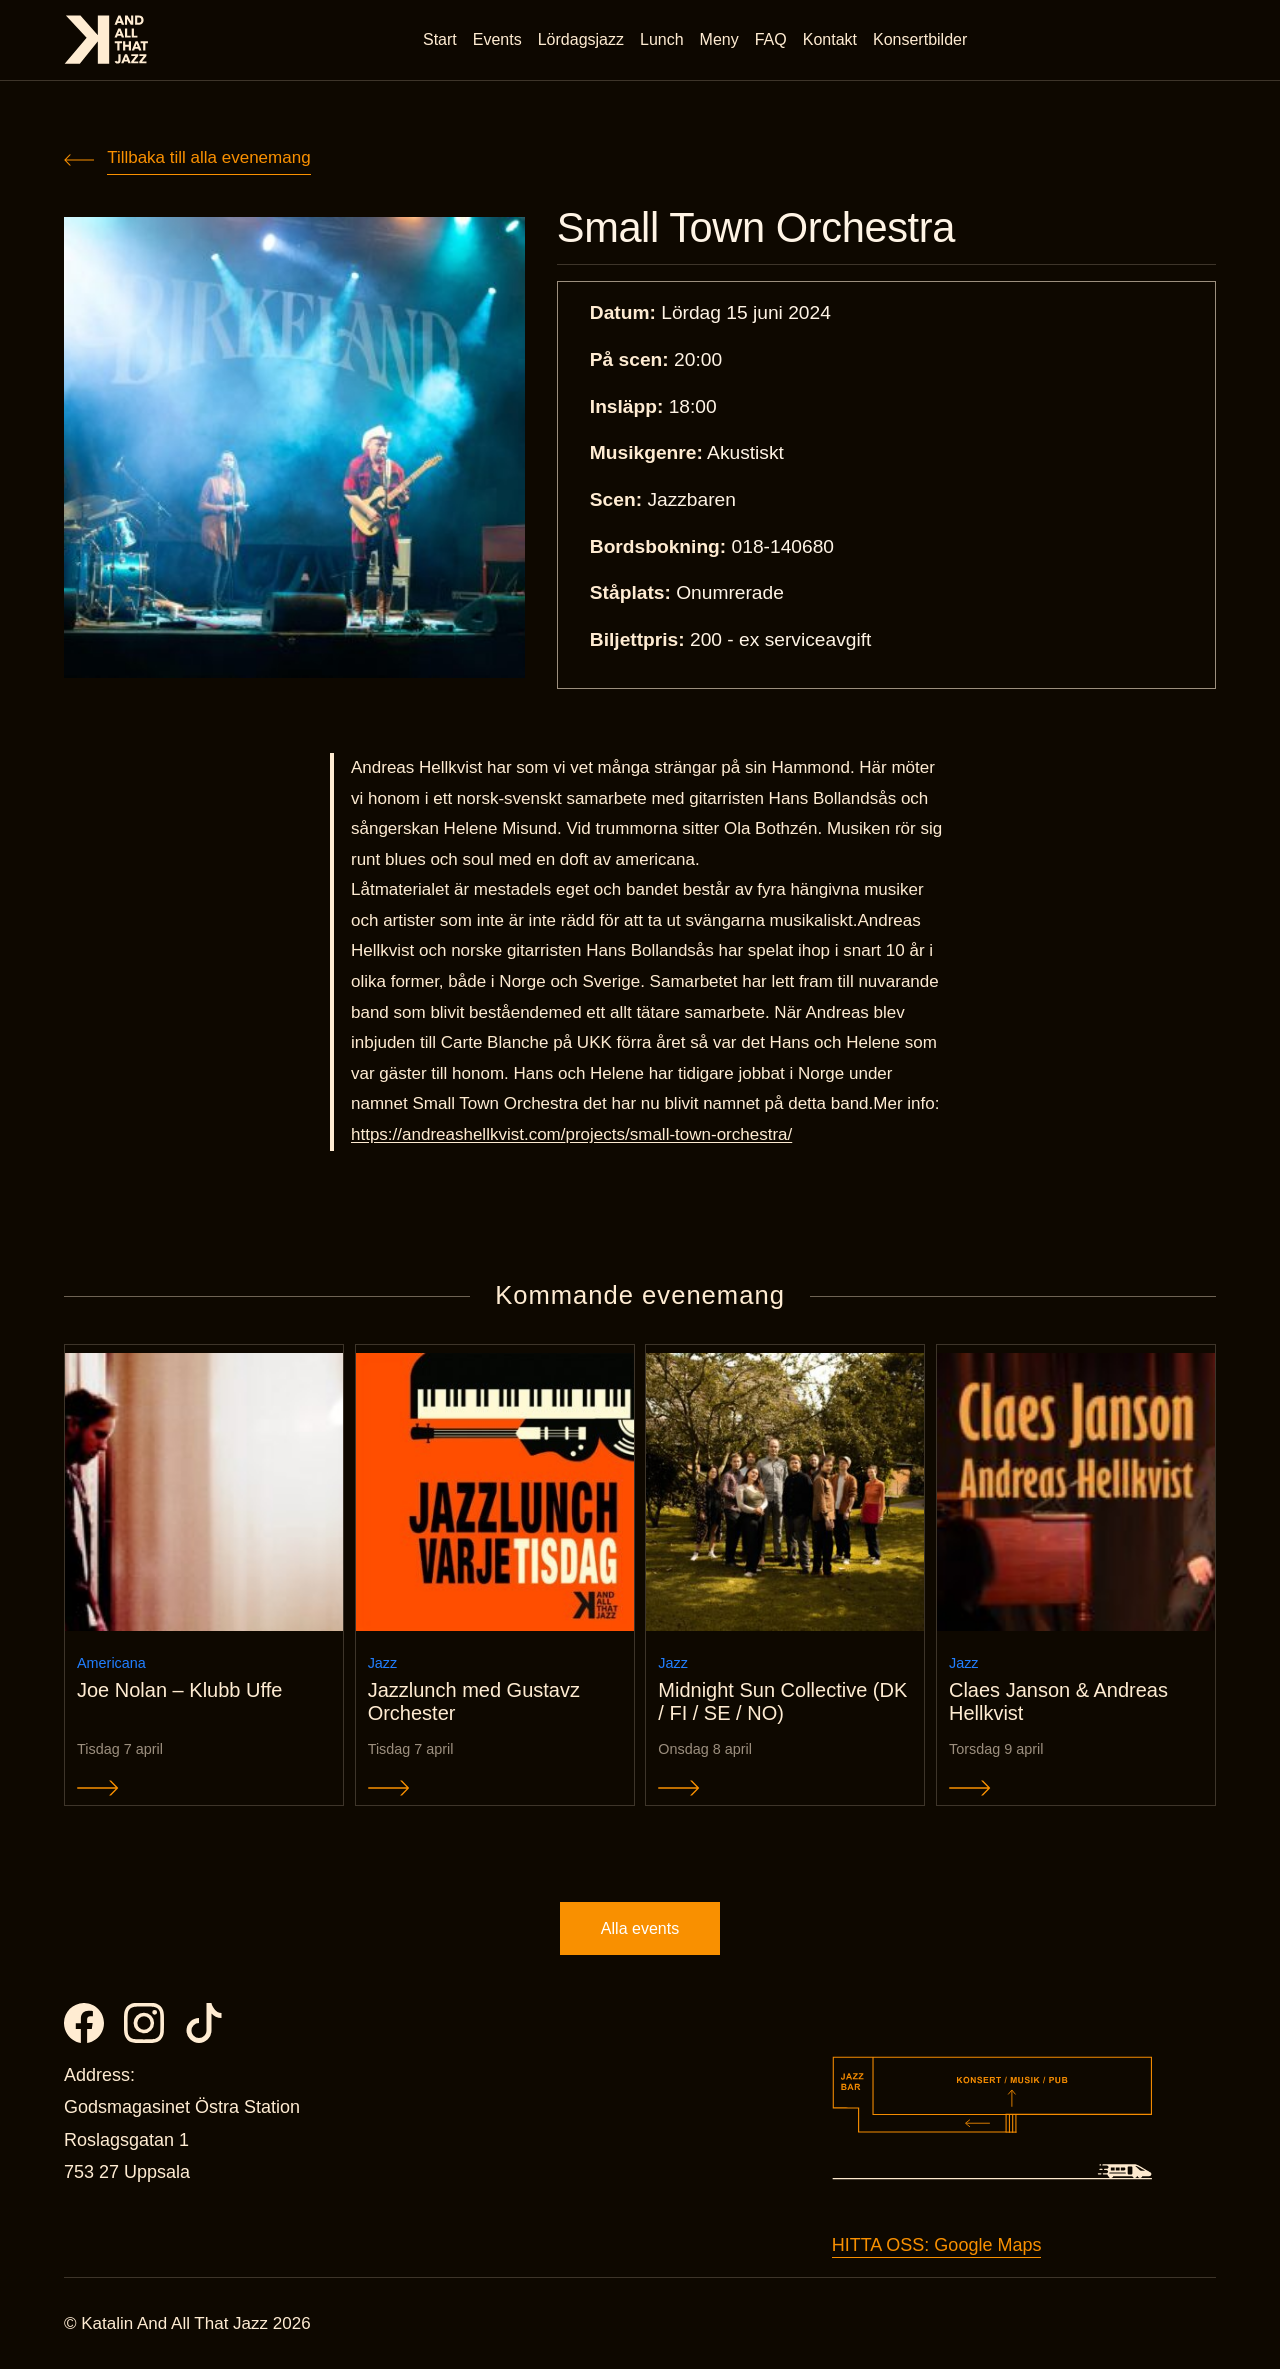 This screenshot has height=2369, width=1280. Describe the element at coordinates (771, 39) in the screenshot. I see `FAQ` at that location.